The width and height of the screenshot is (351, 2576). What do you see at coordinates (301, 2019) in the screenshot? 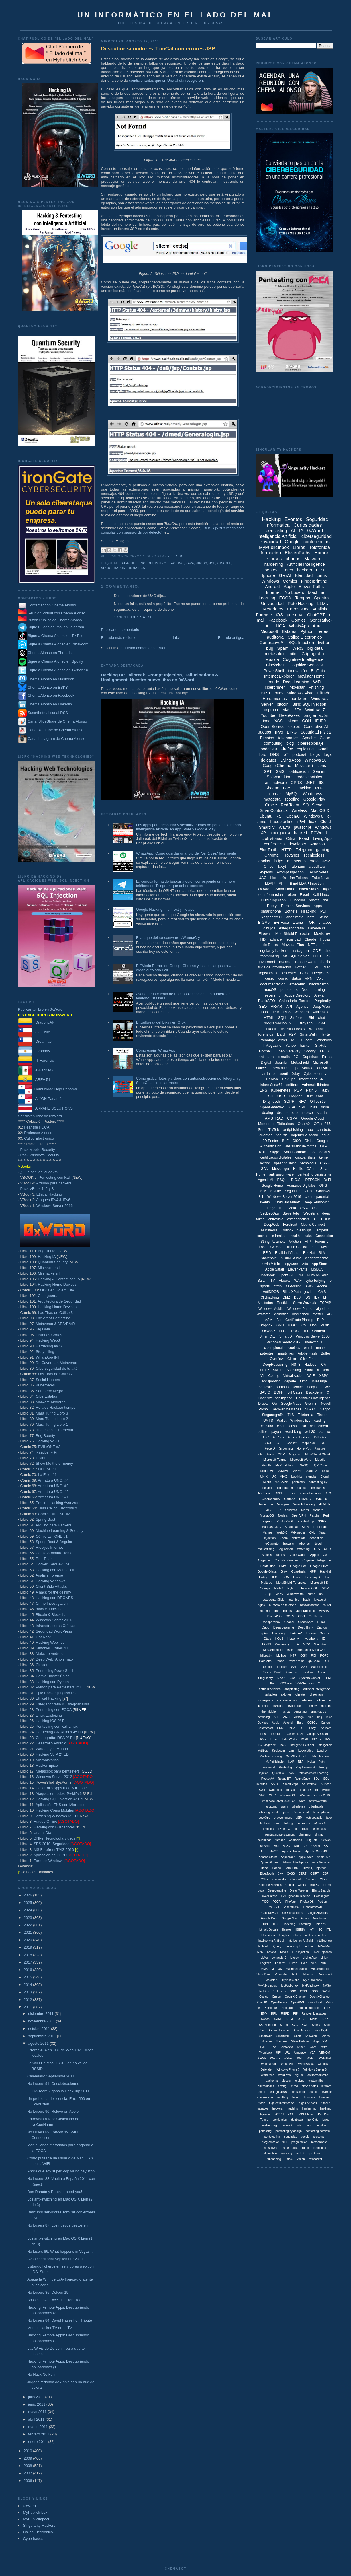
I see `SIGINT` at bounding box center [301, 2019].